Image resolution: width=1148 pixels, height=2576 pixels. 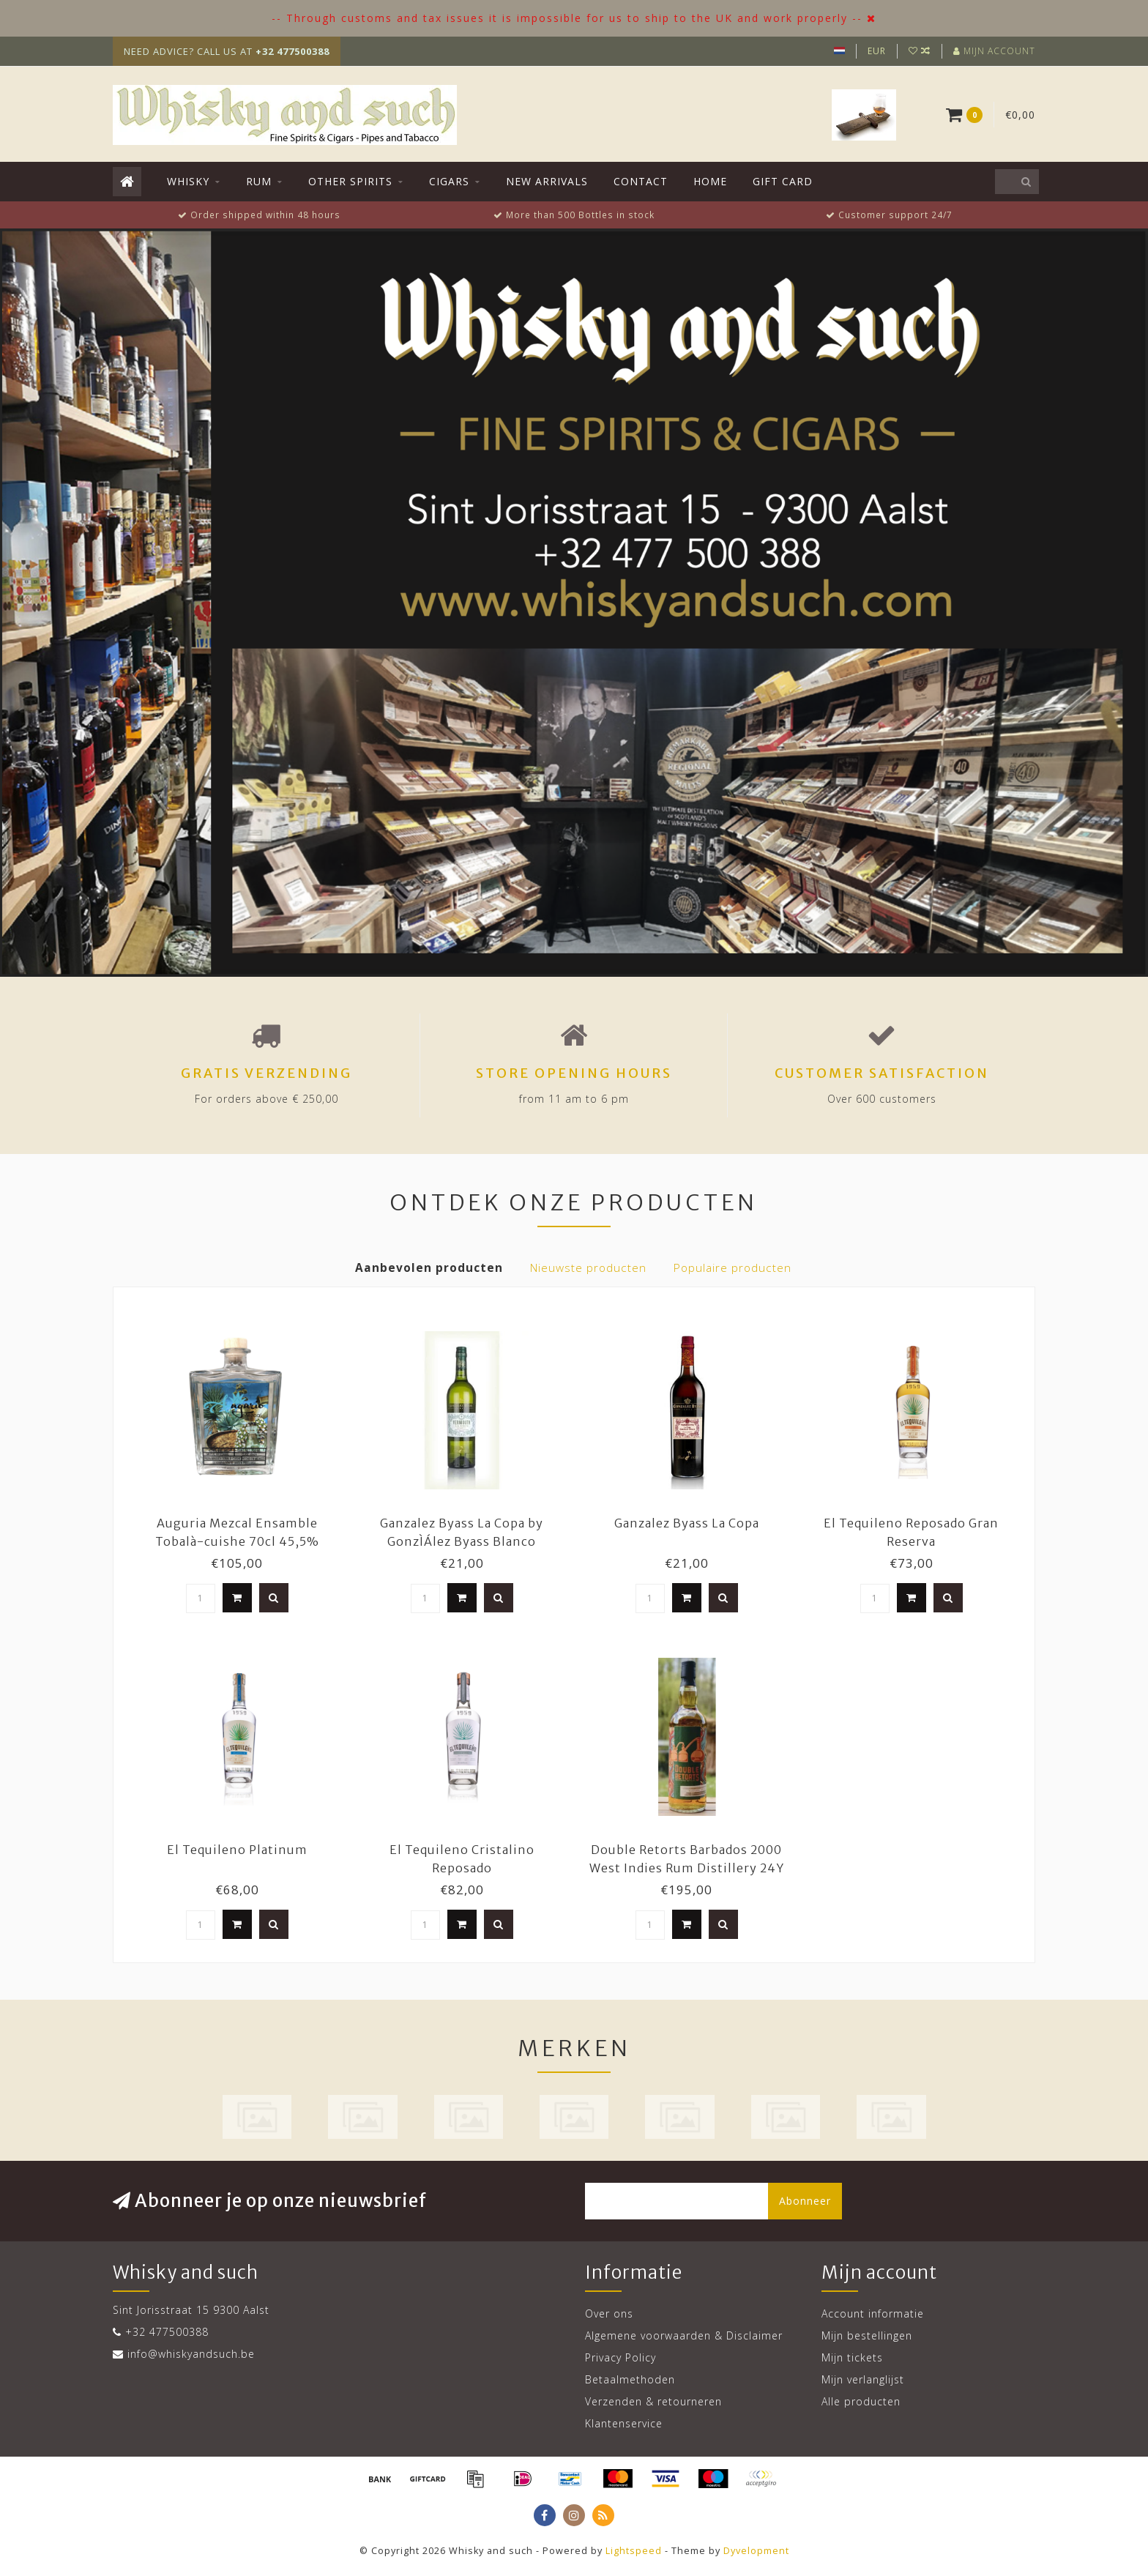 I want to click on Abonneer, so click(x=805, y=2201).